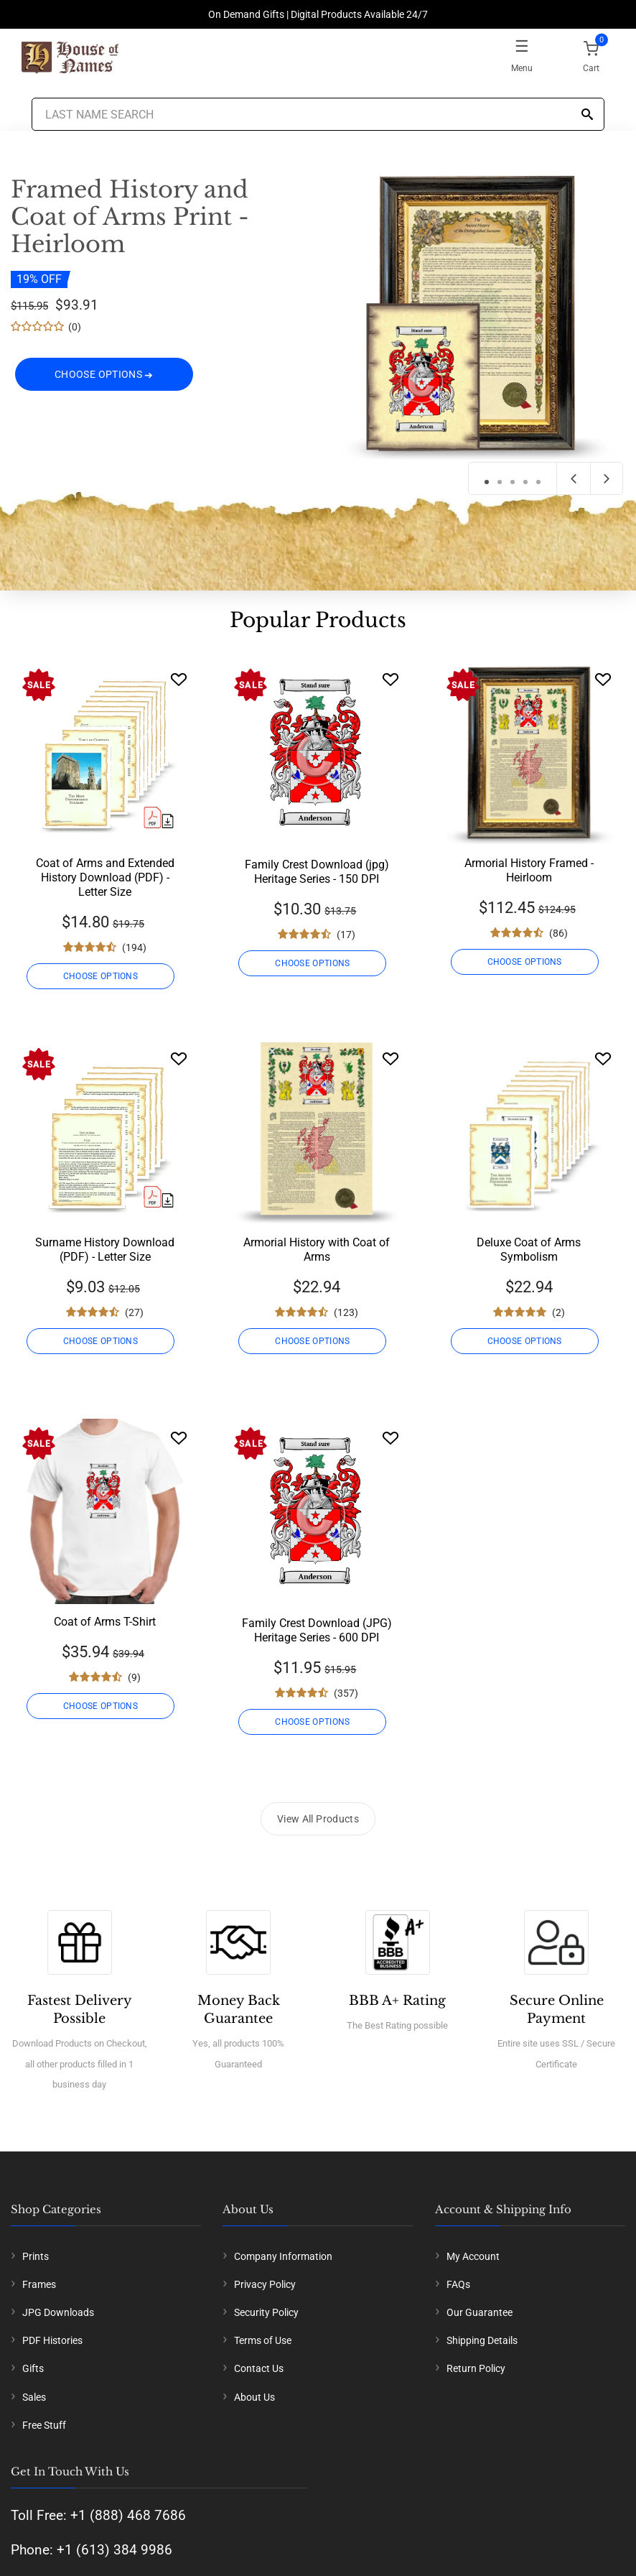 Image resolution: width=636 pixels, height=2576 pixels. Describe the element at coordinates (475, 2368) in the screenshot. I see `Return Policy` at that location.